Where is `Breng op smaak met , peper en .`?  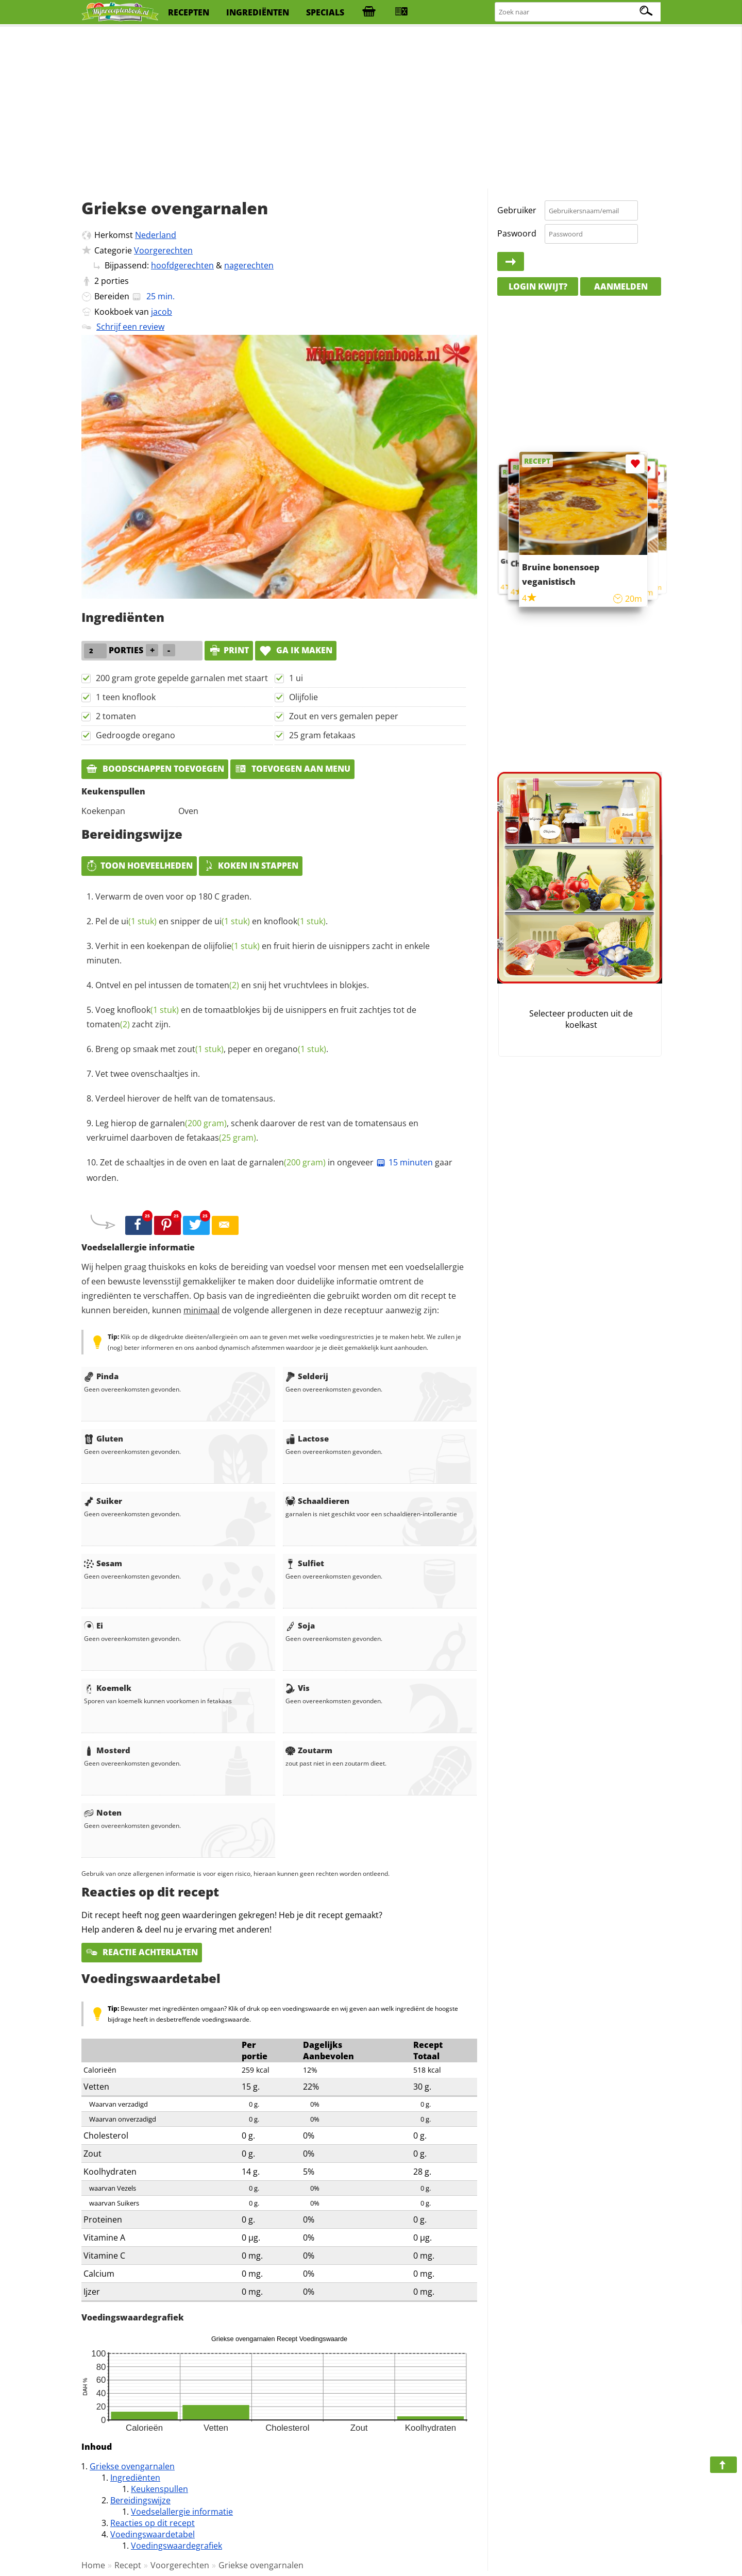 Breng op smaak met , peper en . is located at coordinates (211, 1049).